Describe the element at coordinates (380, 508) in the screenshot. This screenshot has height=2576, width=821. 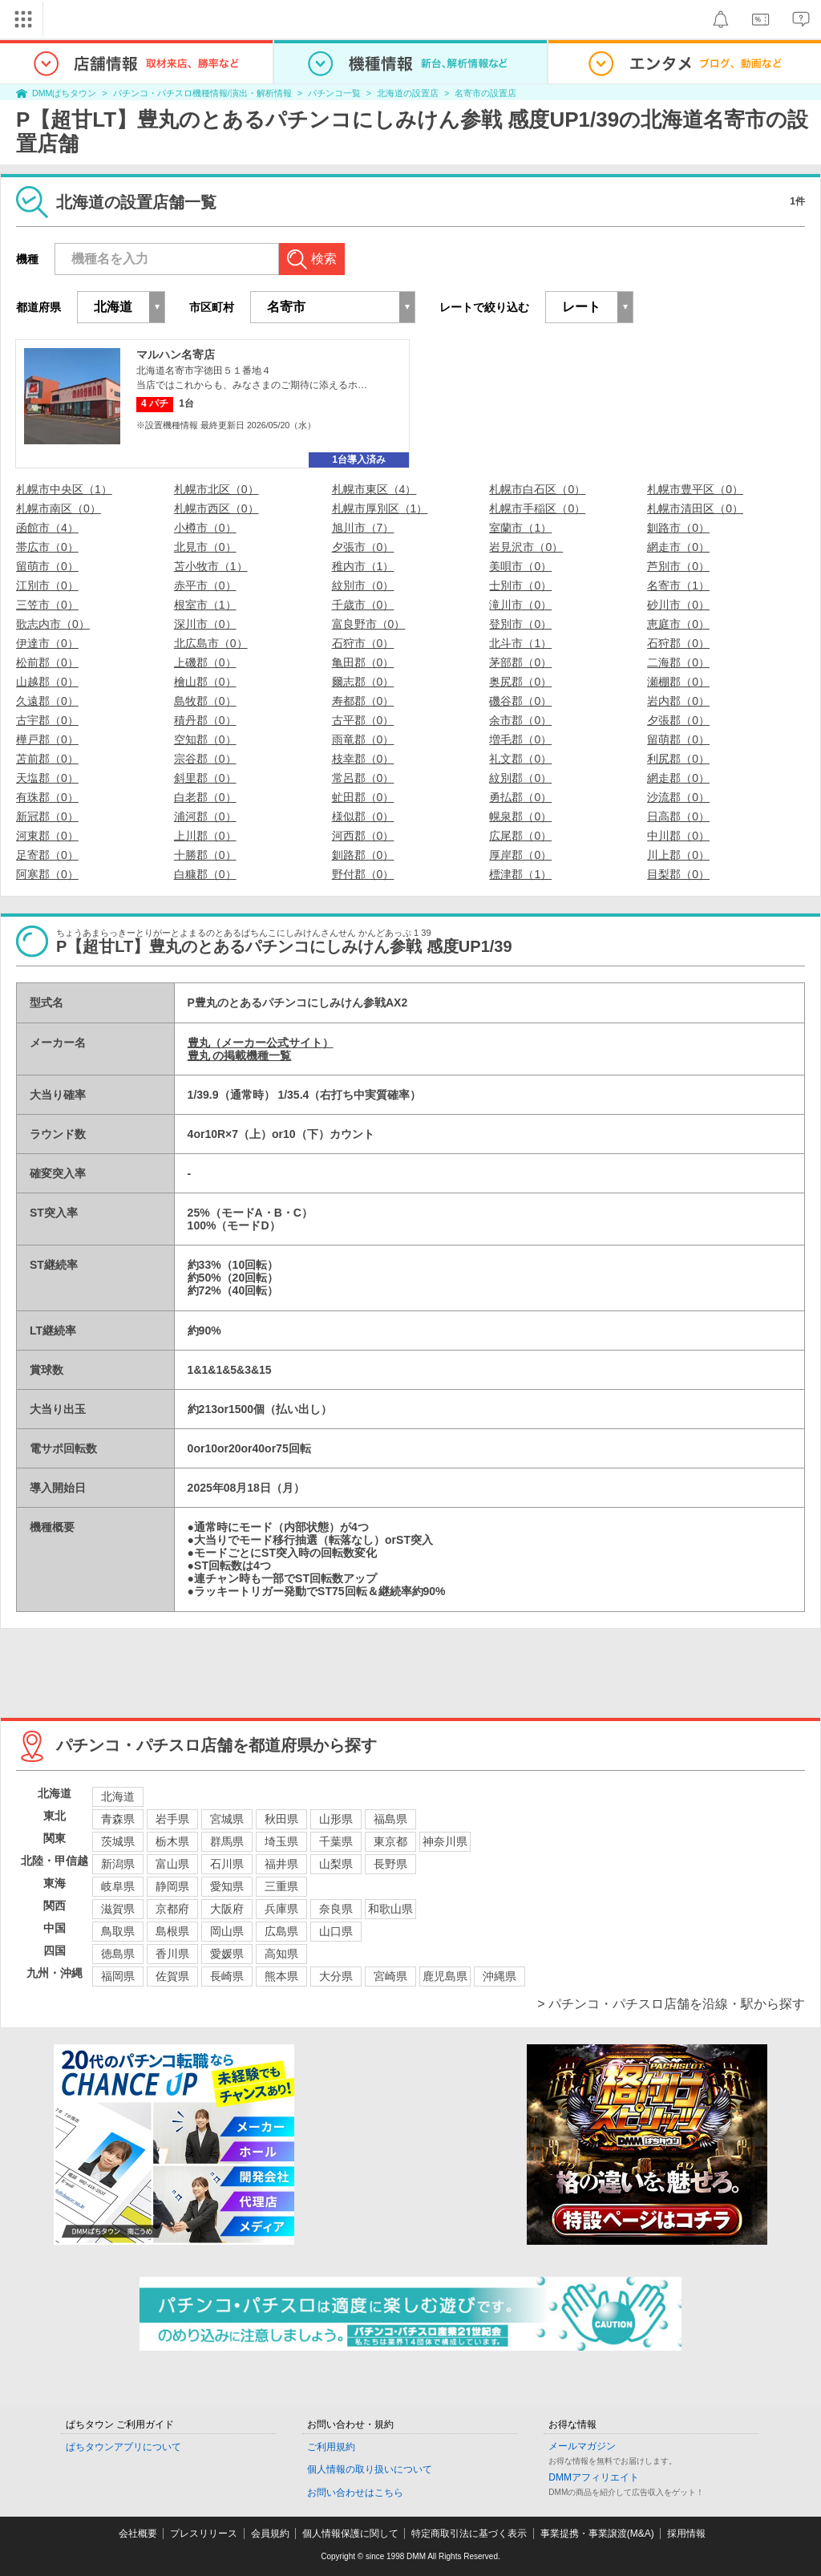
I see `札幌市厚別区（1）` at that location.